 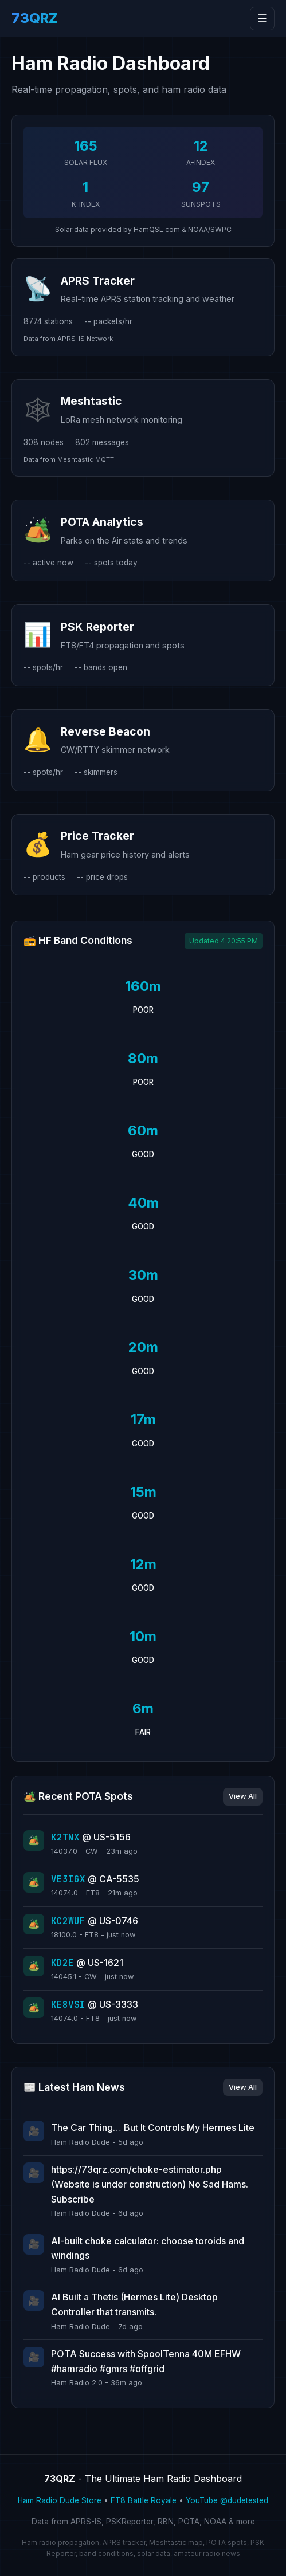 I want to click on HamQSL.com, so click(x=157, y=229).